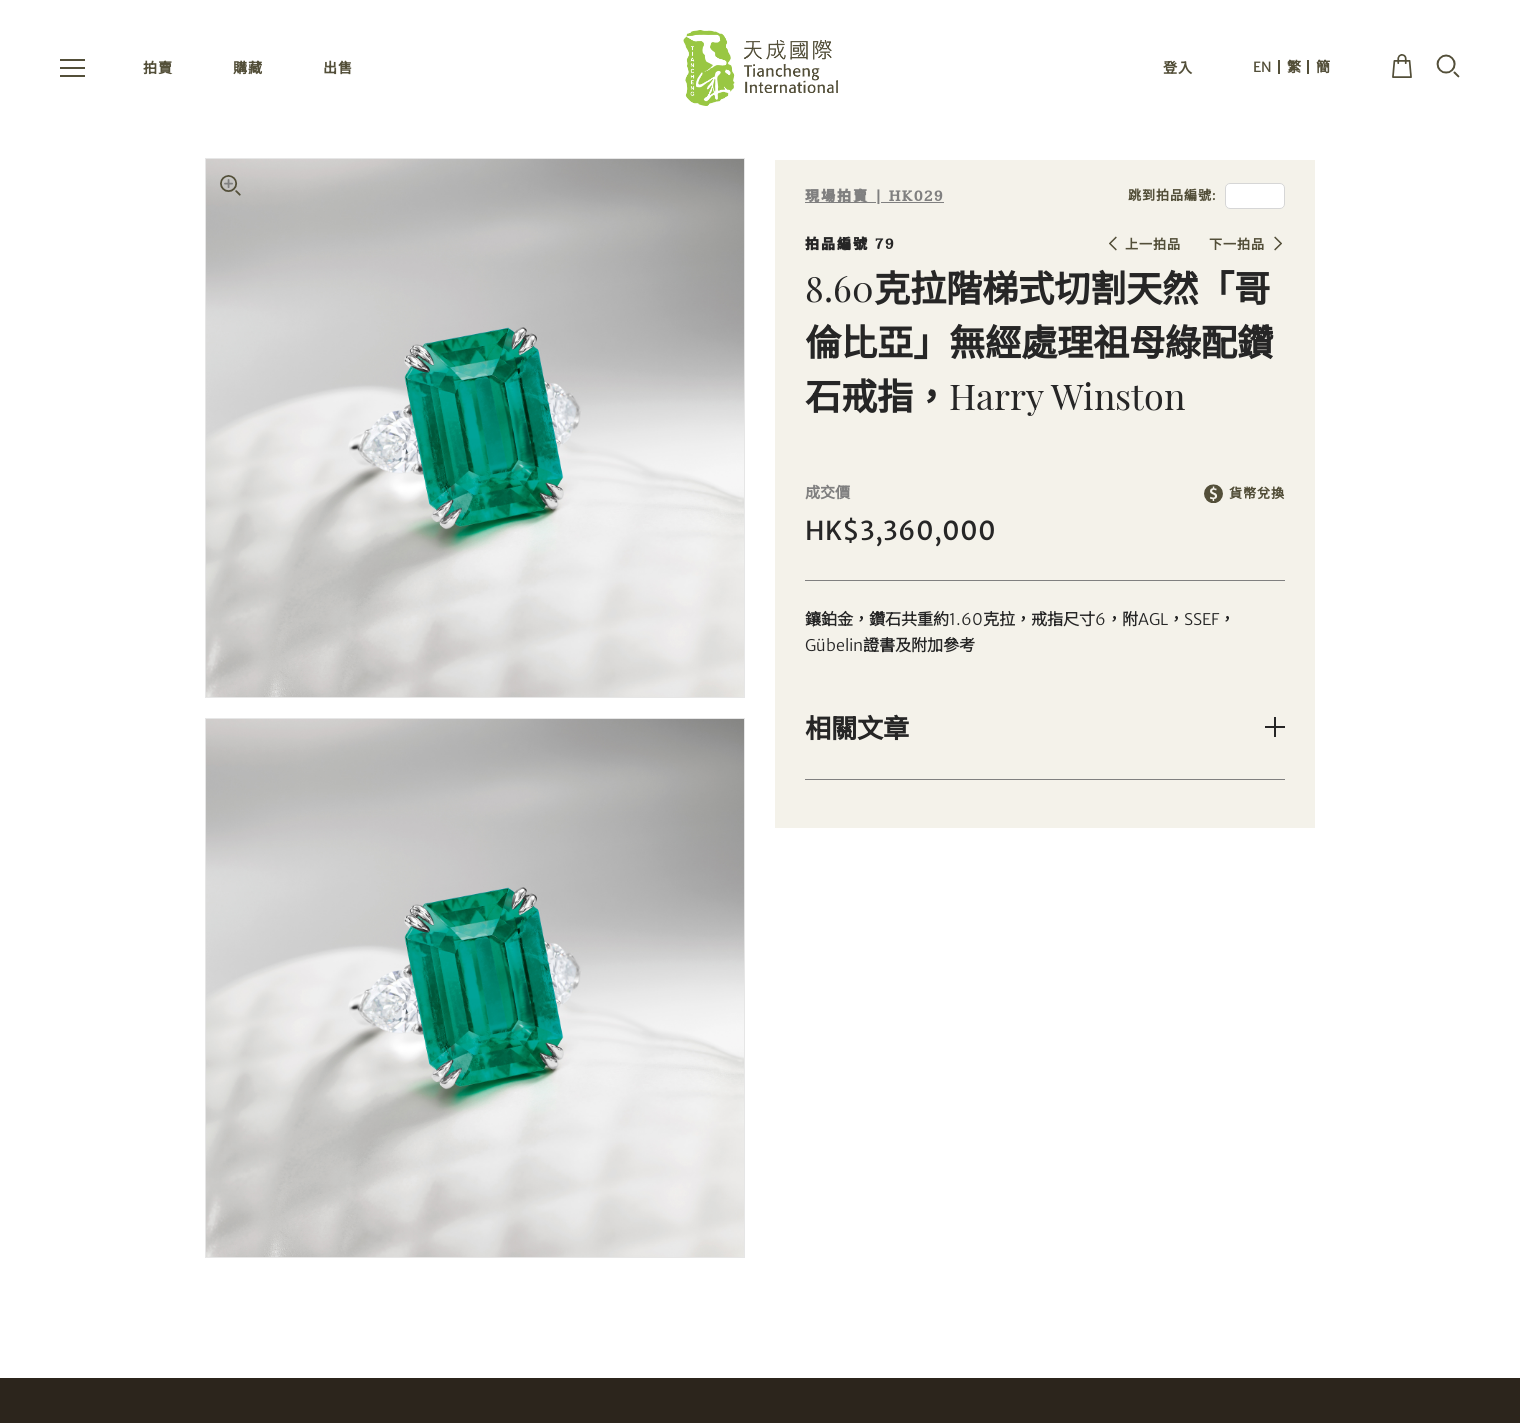 This screenshot has height=1423, width=1520. I want to click on 下一拍品, so click(1237, 244).